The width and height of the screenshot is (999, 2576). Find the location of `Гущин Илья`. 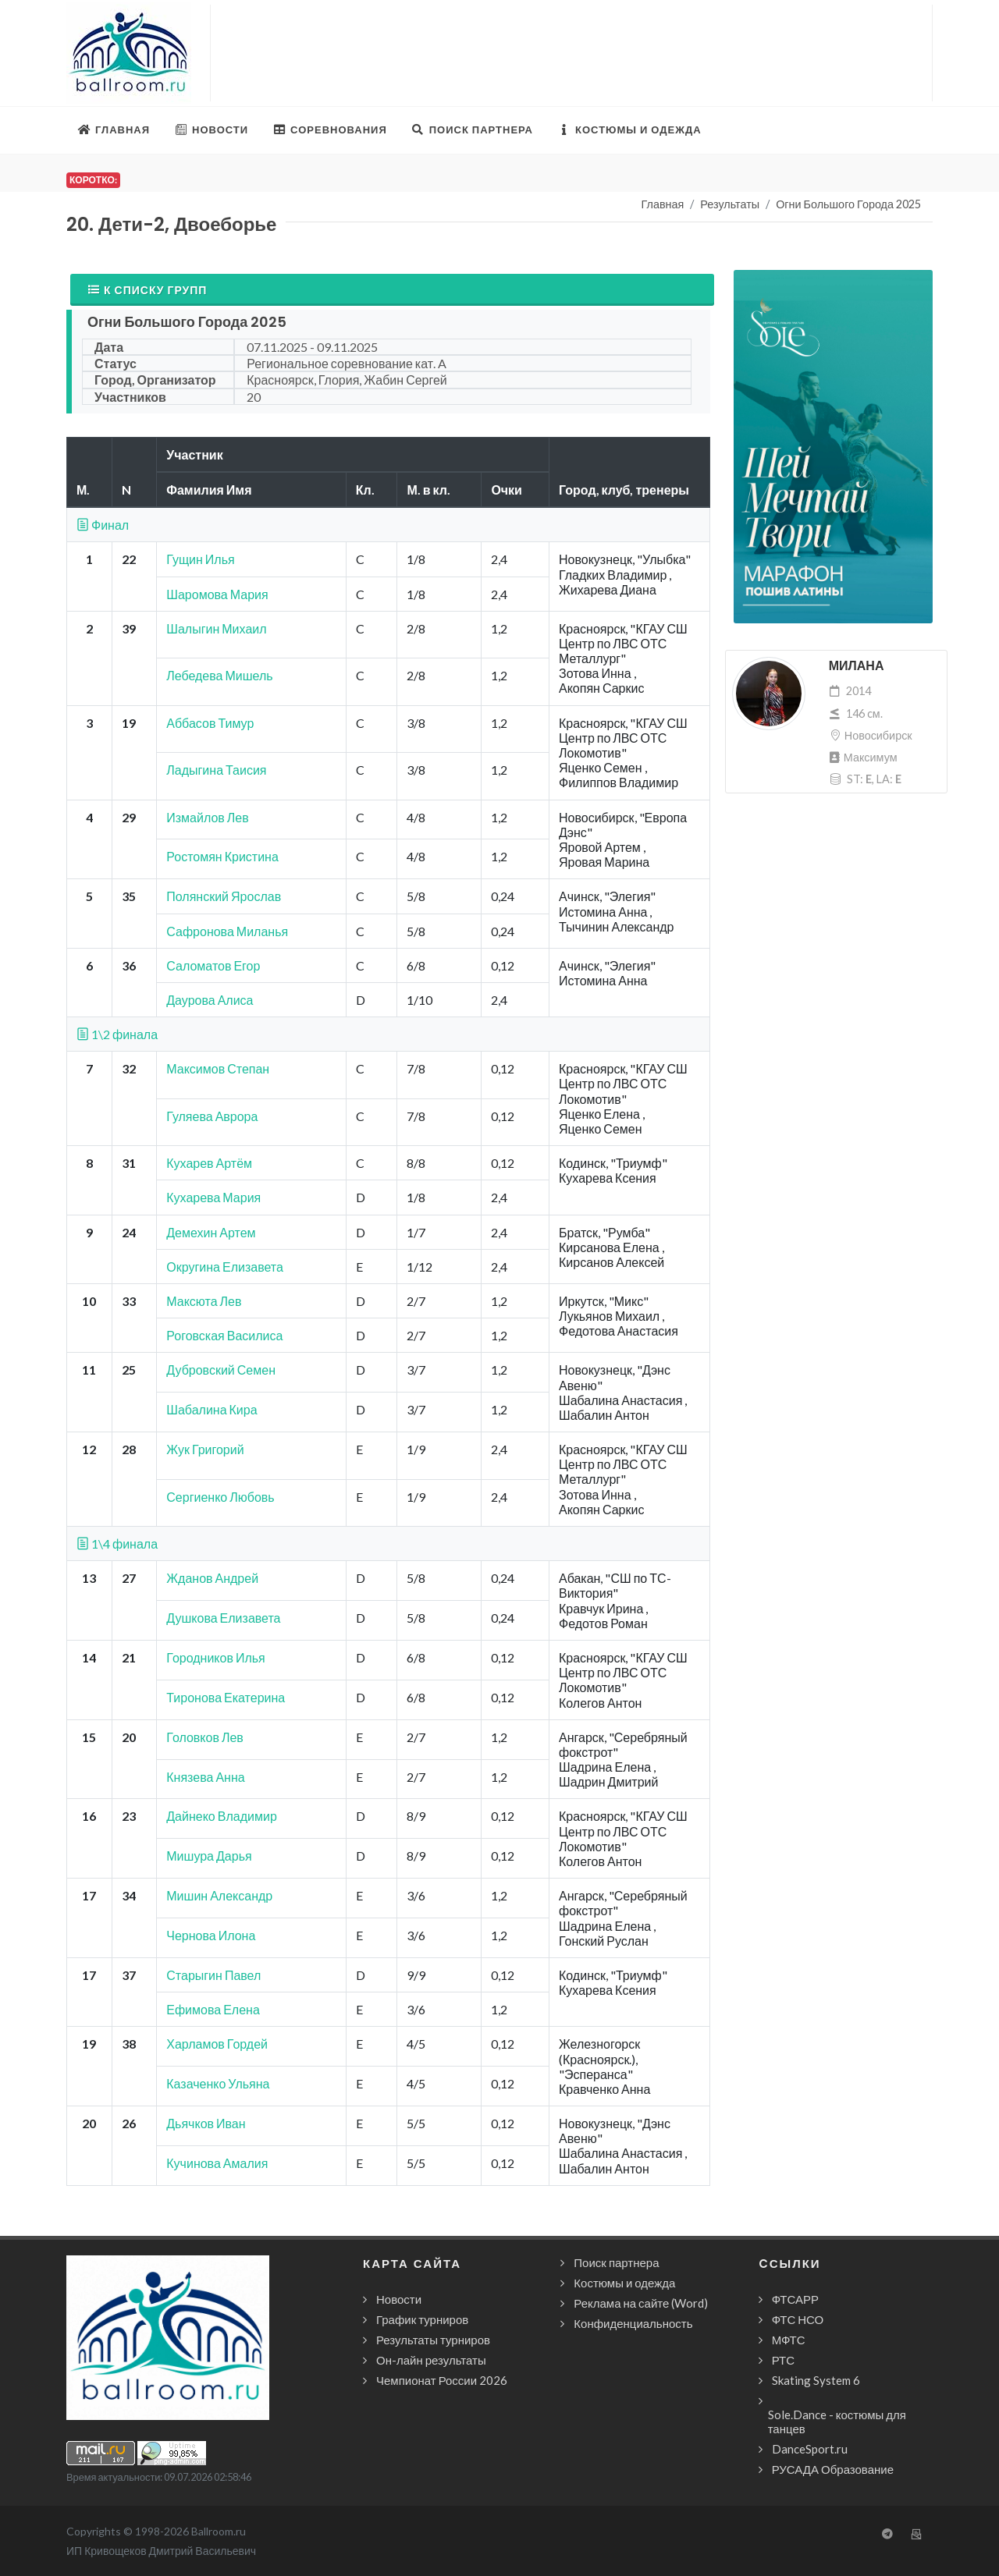

Гущин Илья is located at coordinates (200, 559).